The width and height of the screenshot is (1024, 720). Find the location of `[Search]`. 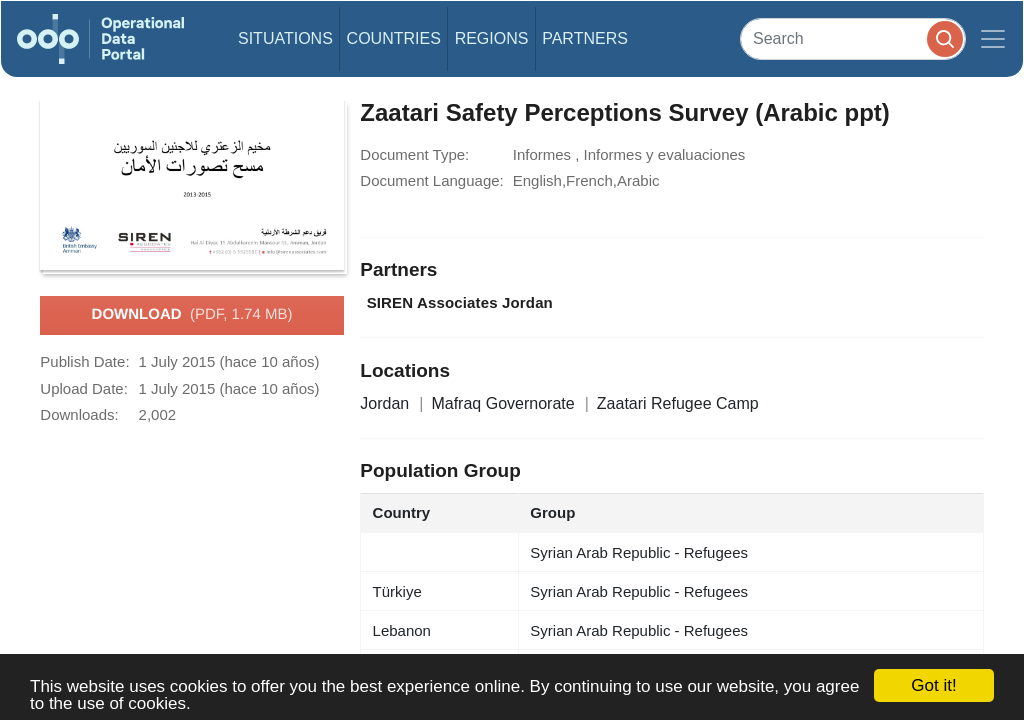

[Search] is located at coordinates (853, 38).